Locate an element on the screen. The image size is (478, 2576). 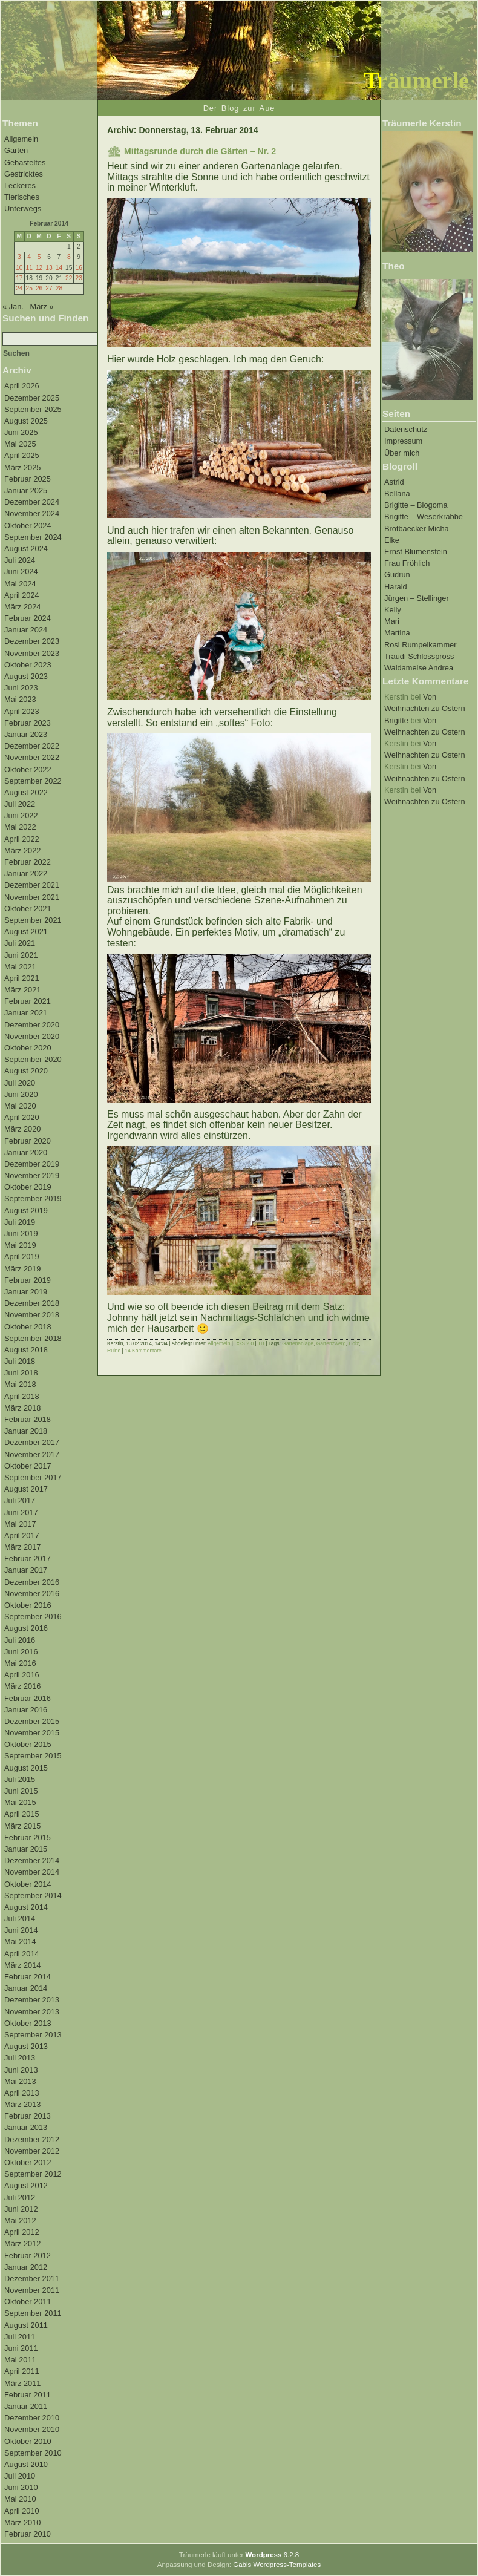
April 2013 is located at coordinates (21, 2092).